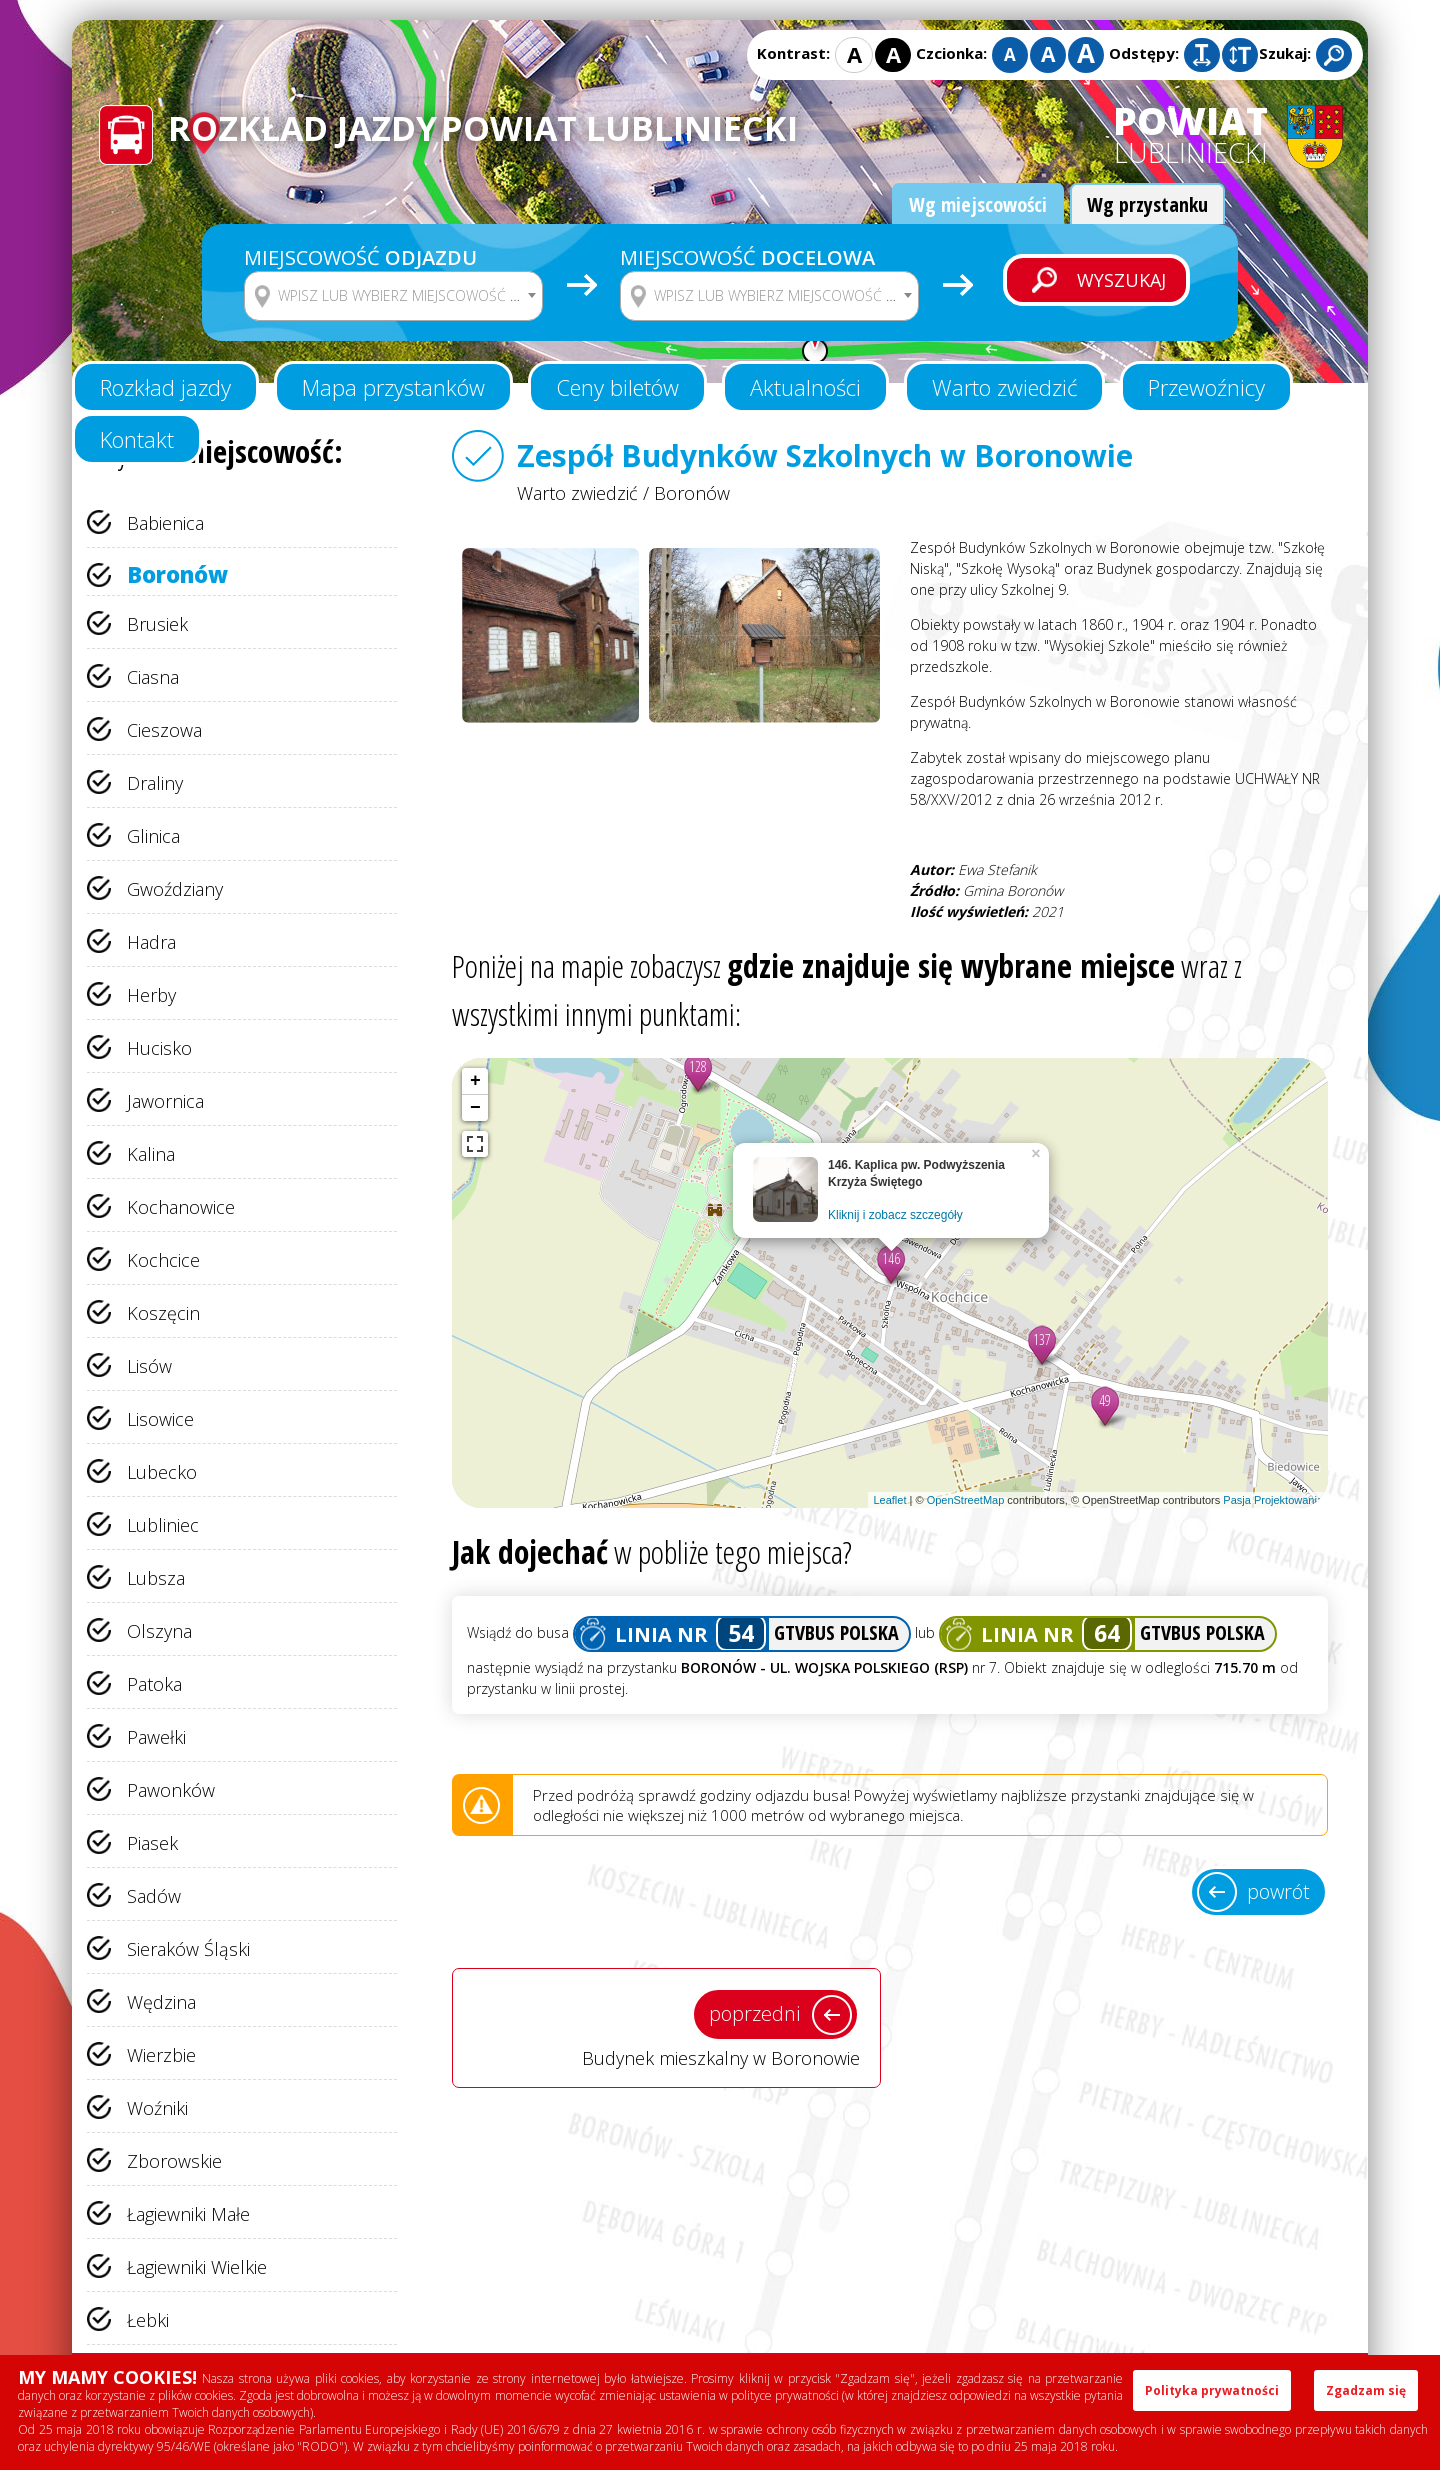 The image size is (1440, 2470). Describe the element at coordinates (475, 1081) in the screenshot. I see `+ [button]` at that location.